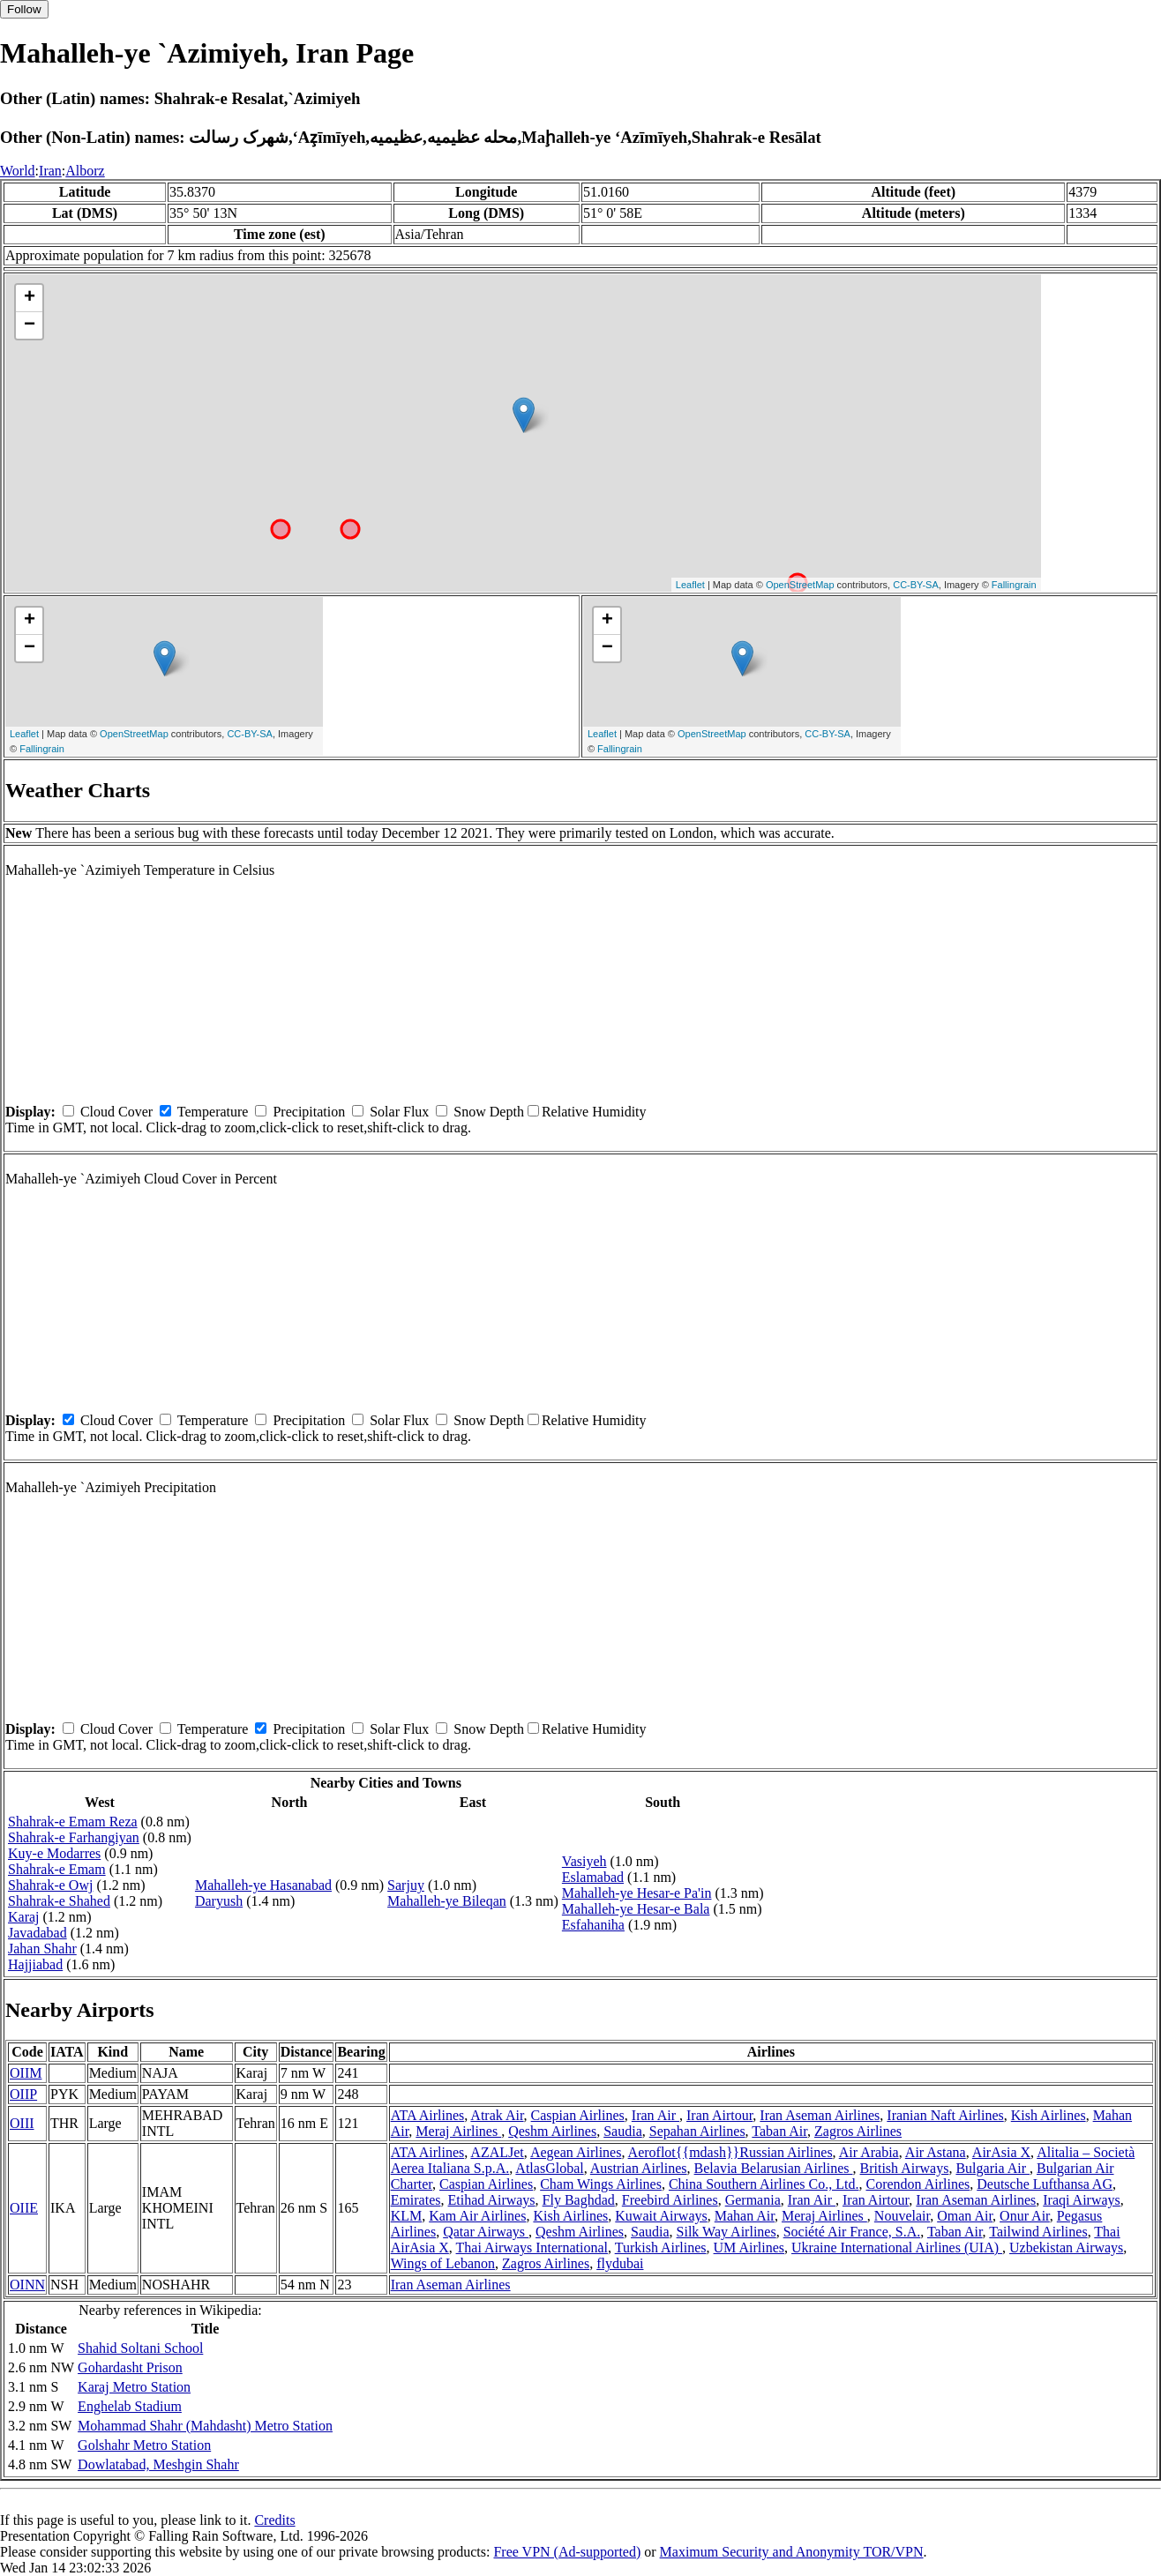 This screenshot has width=1161, height=2576. What do you see at coordinates (37, 1932) in the screenshot?
I see `Javadabad` at bounding box center [37, 1932].